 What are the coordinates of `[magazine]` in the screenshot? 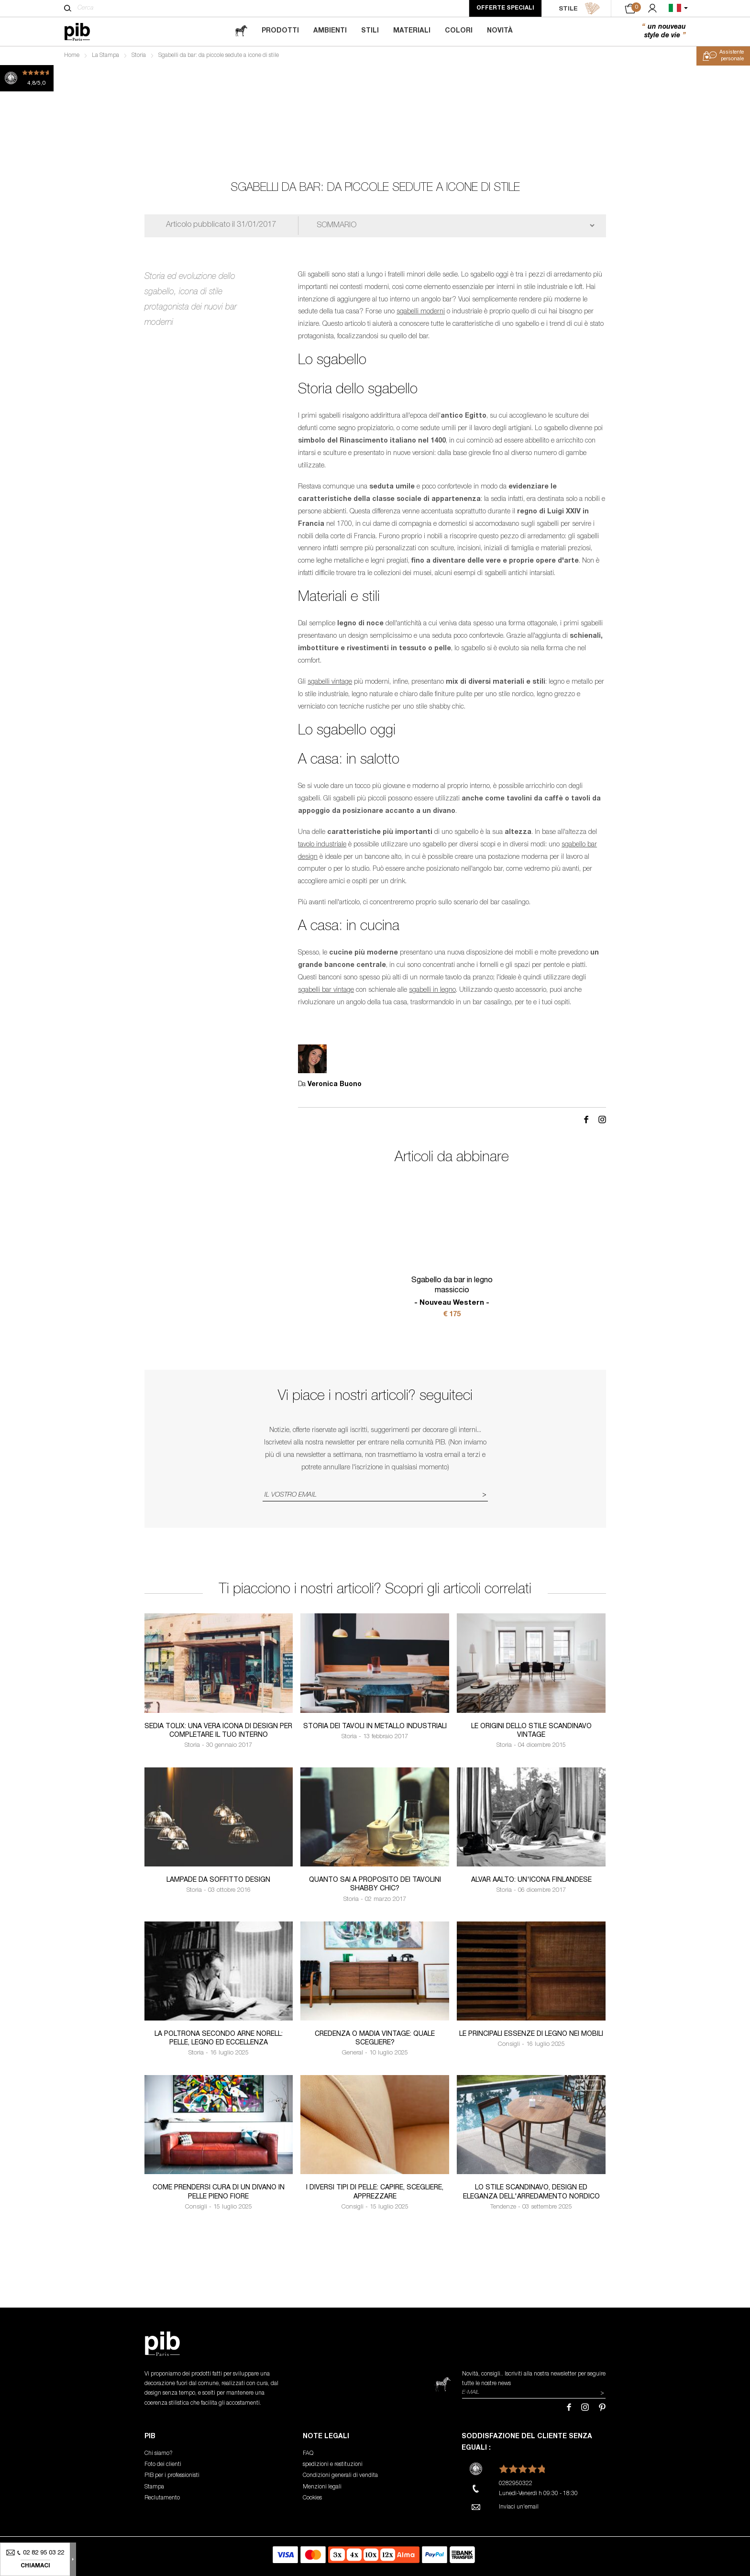 It's located at (241, 31).